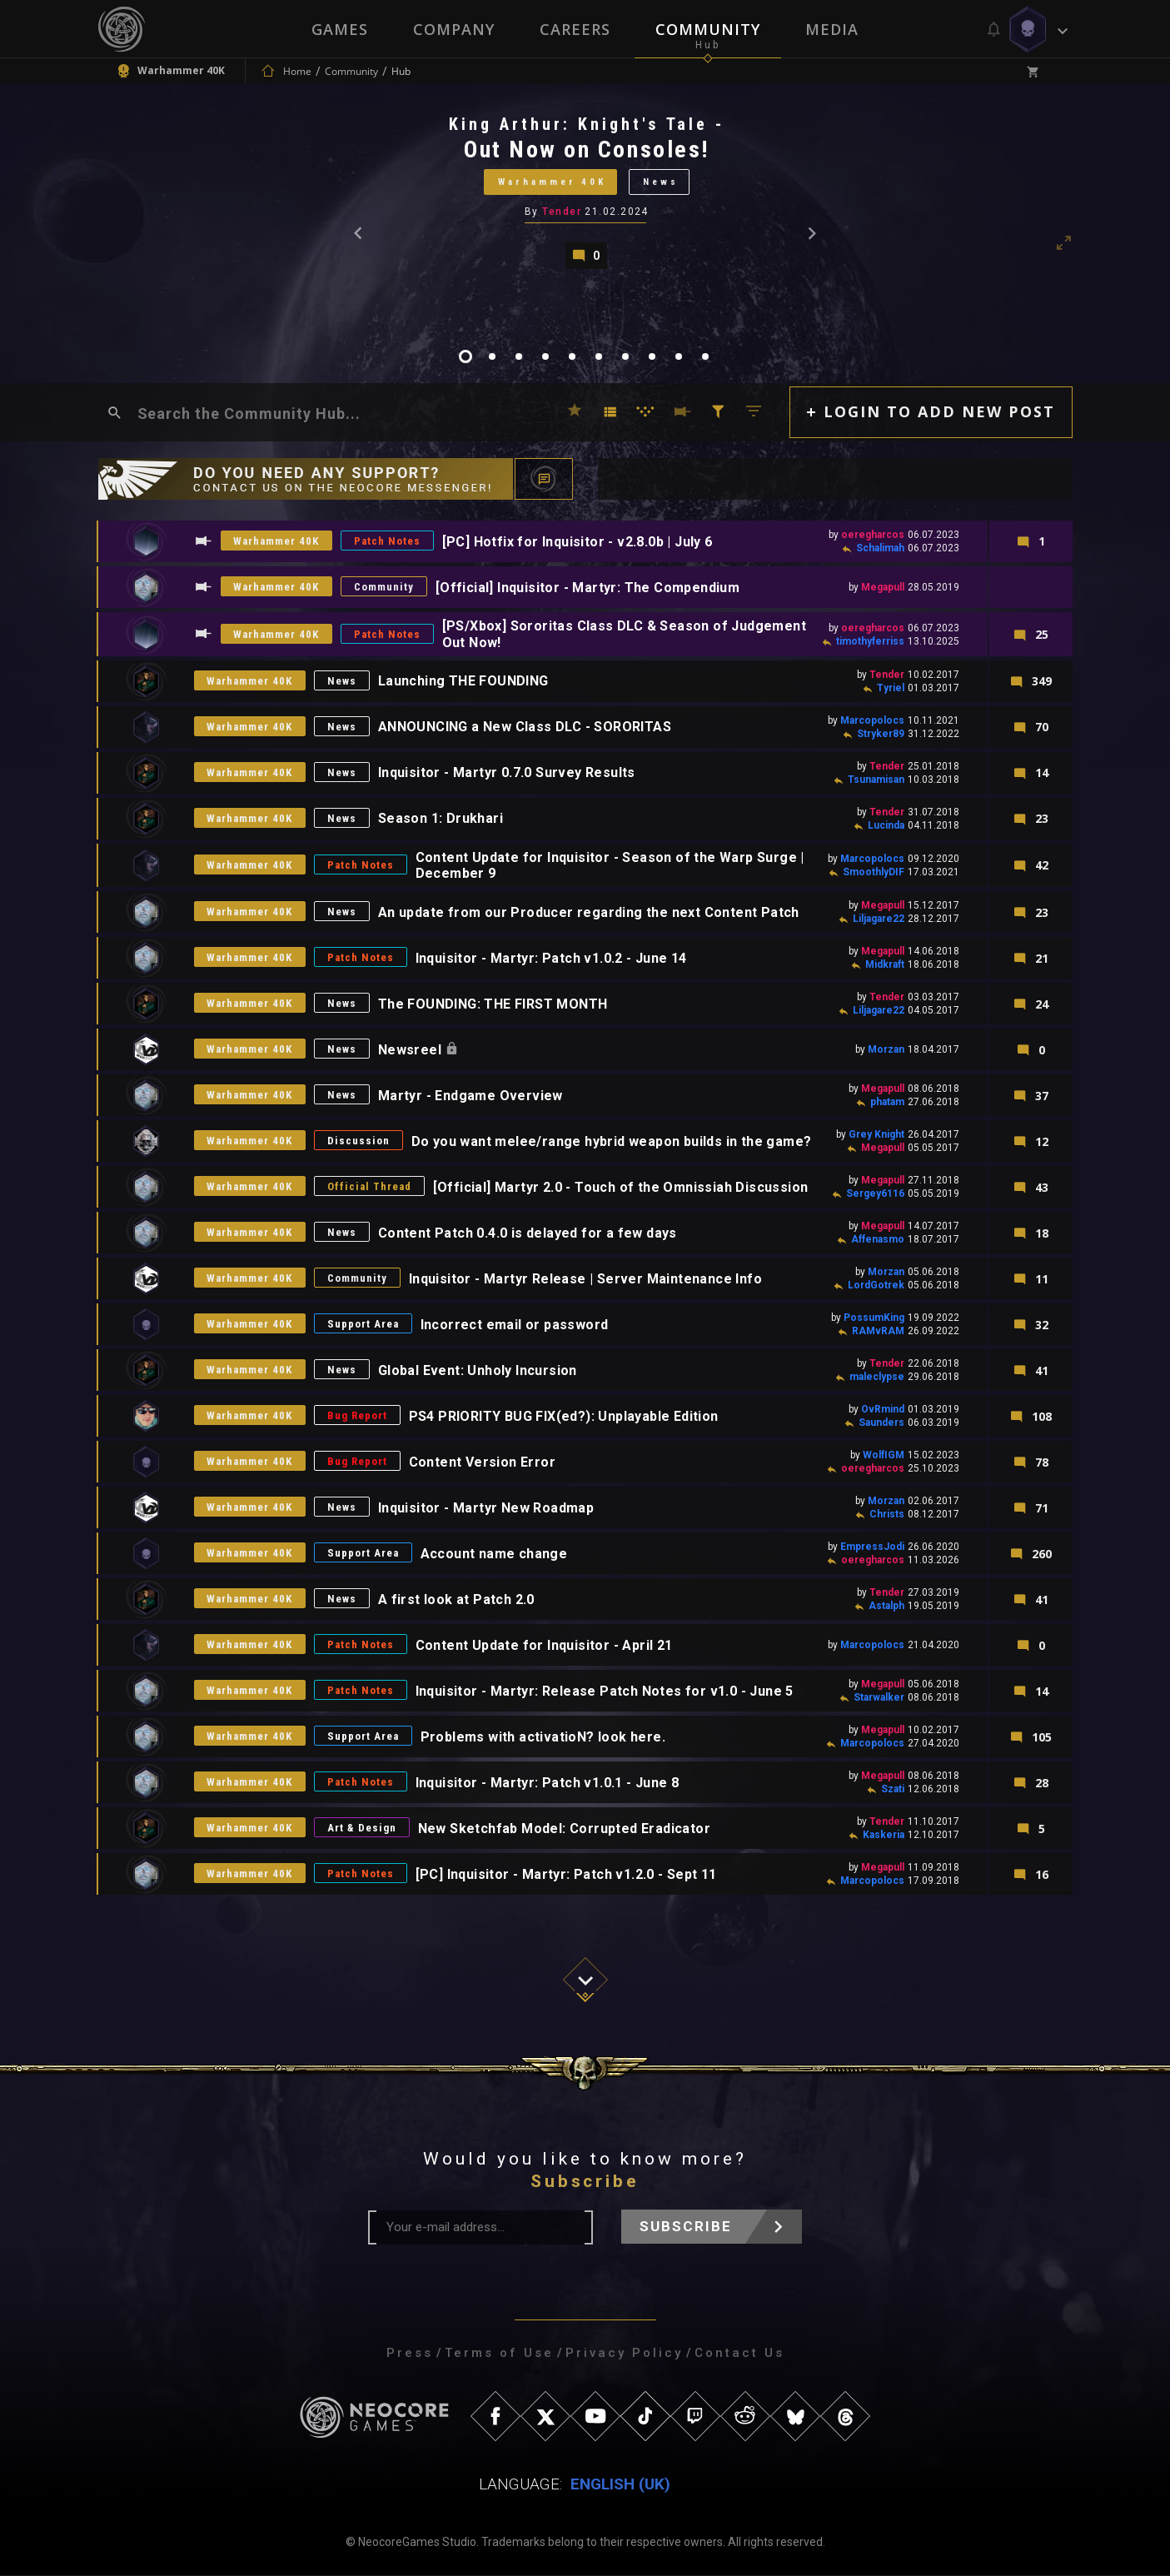  I want to click on Liljagare22, so click(878, 919).